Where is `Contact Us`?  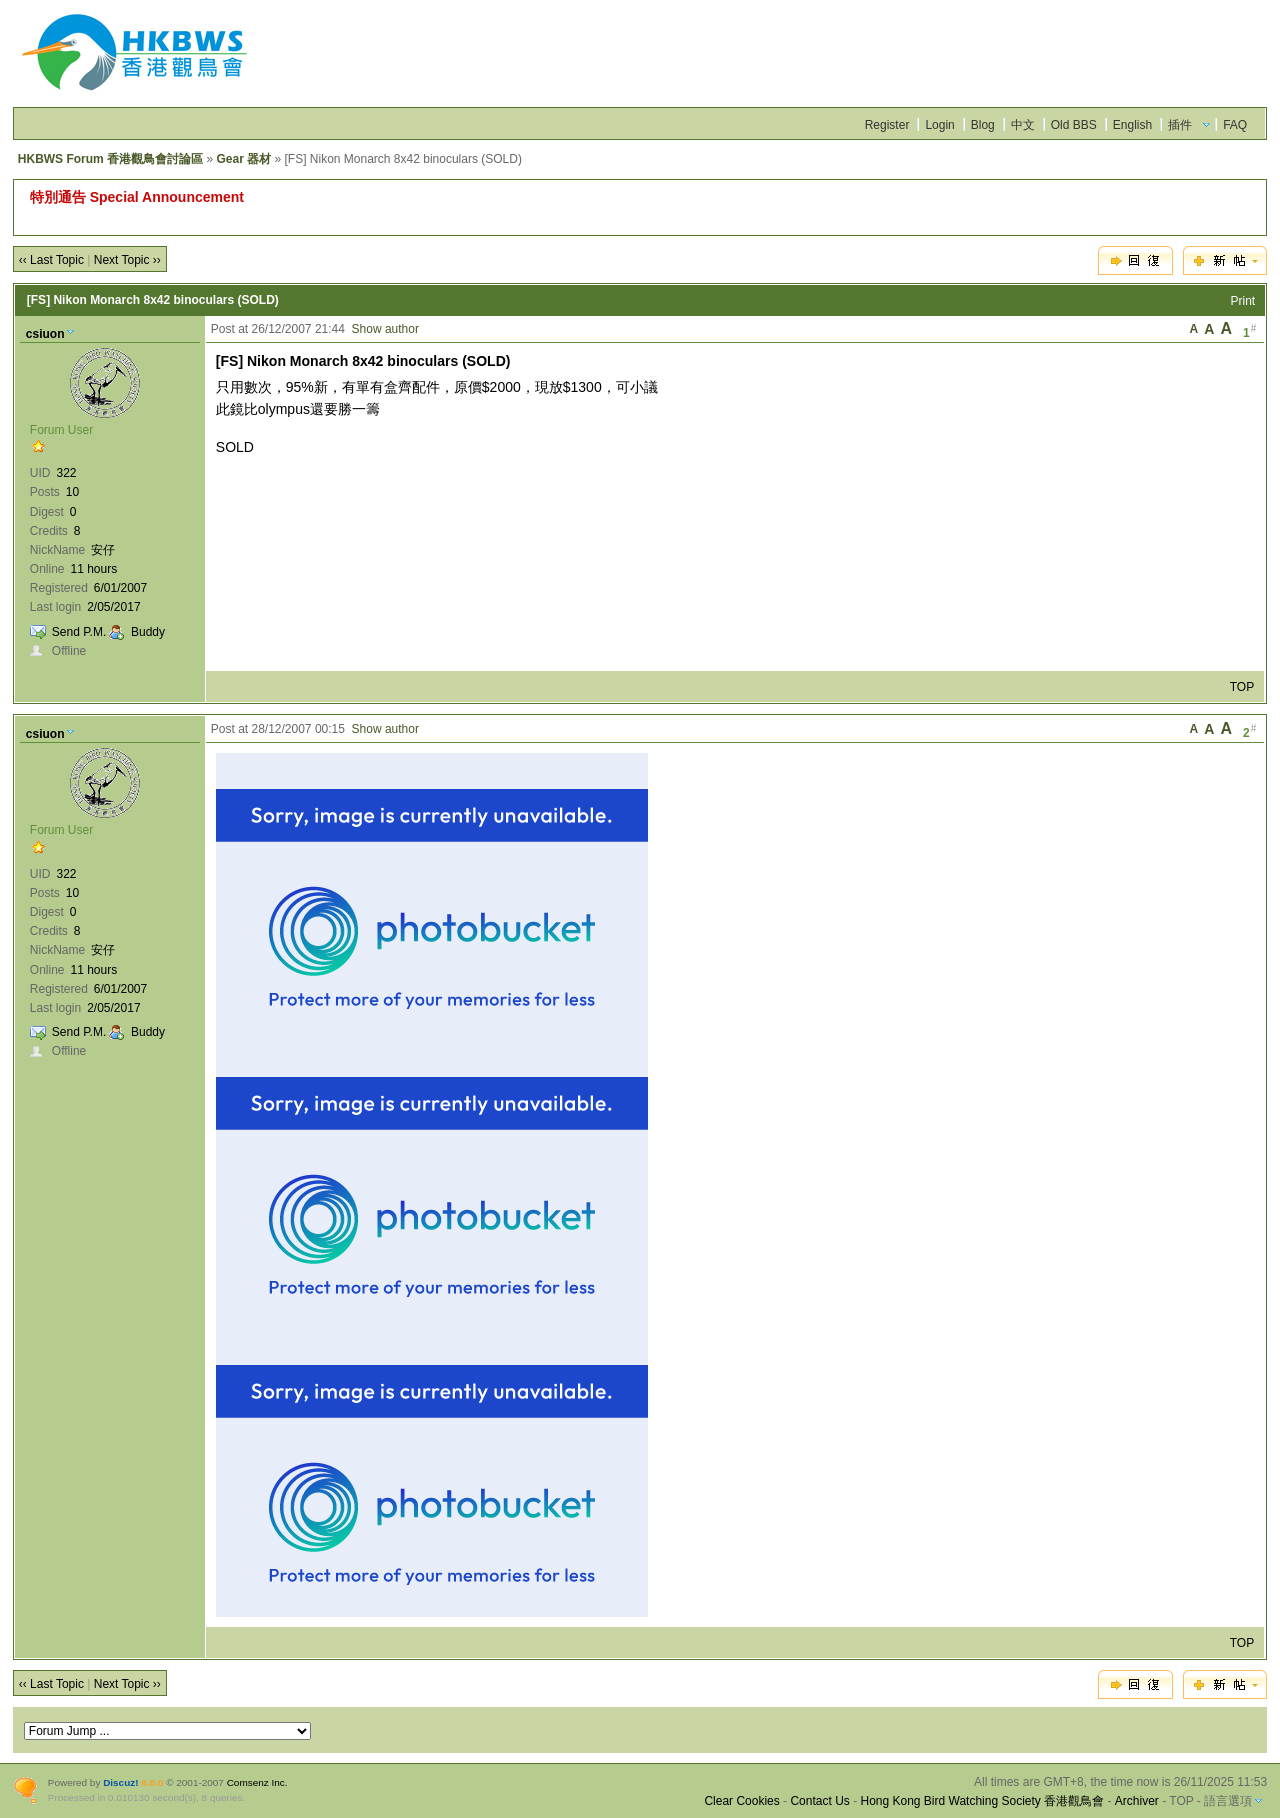
Contact Us is located at coordinates (819, 1801).